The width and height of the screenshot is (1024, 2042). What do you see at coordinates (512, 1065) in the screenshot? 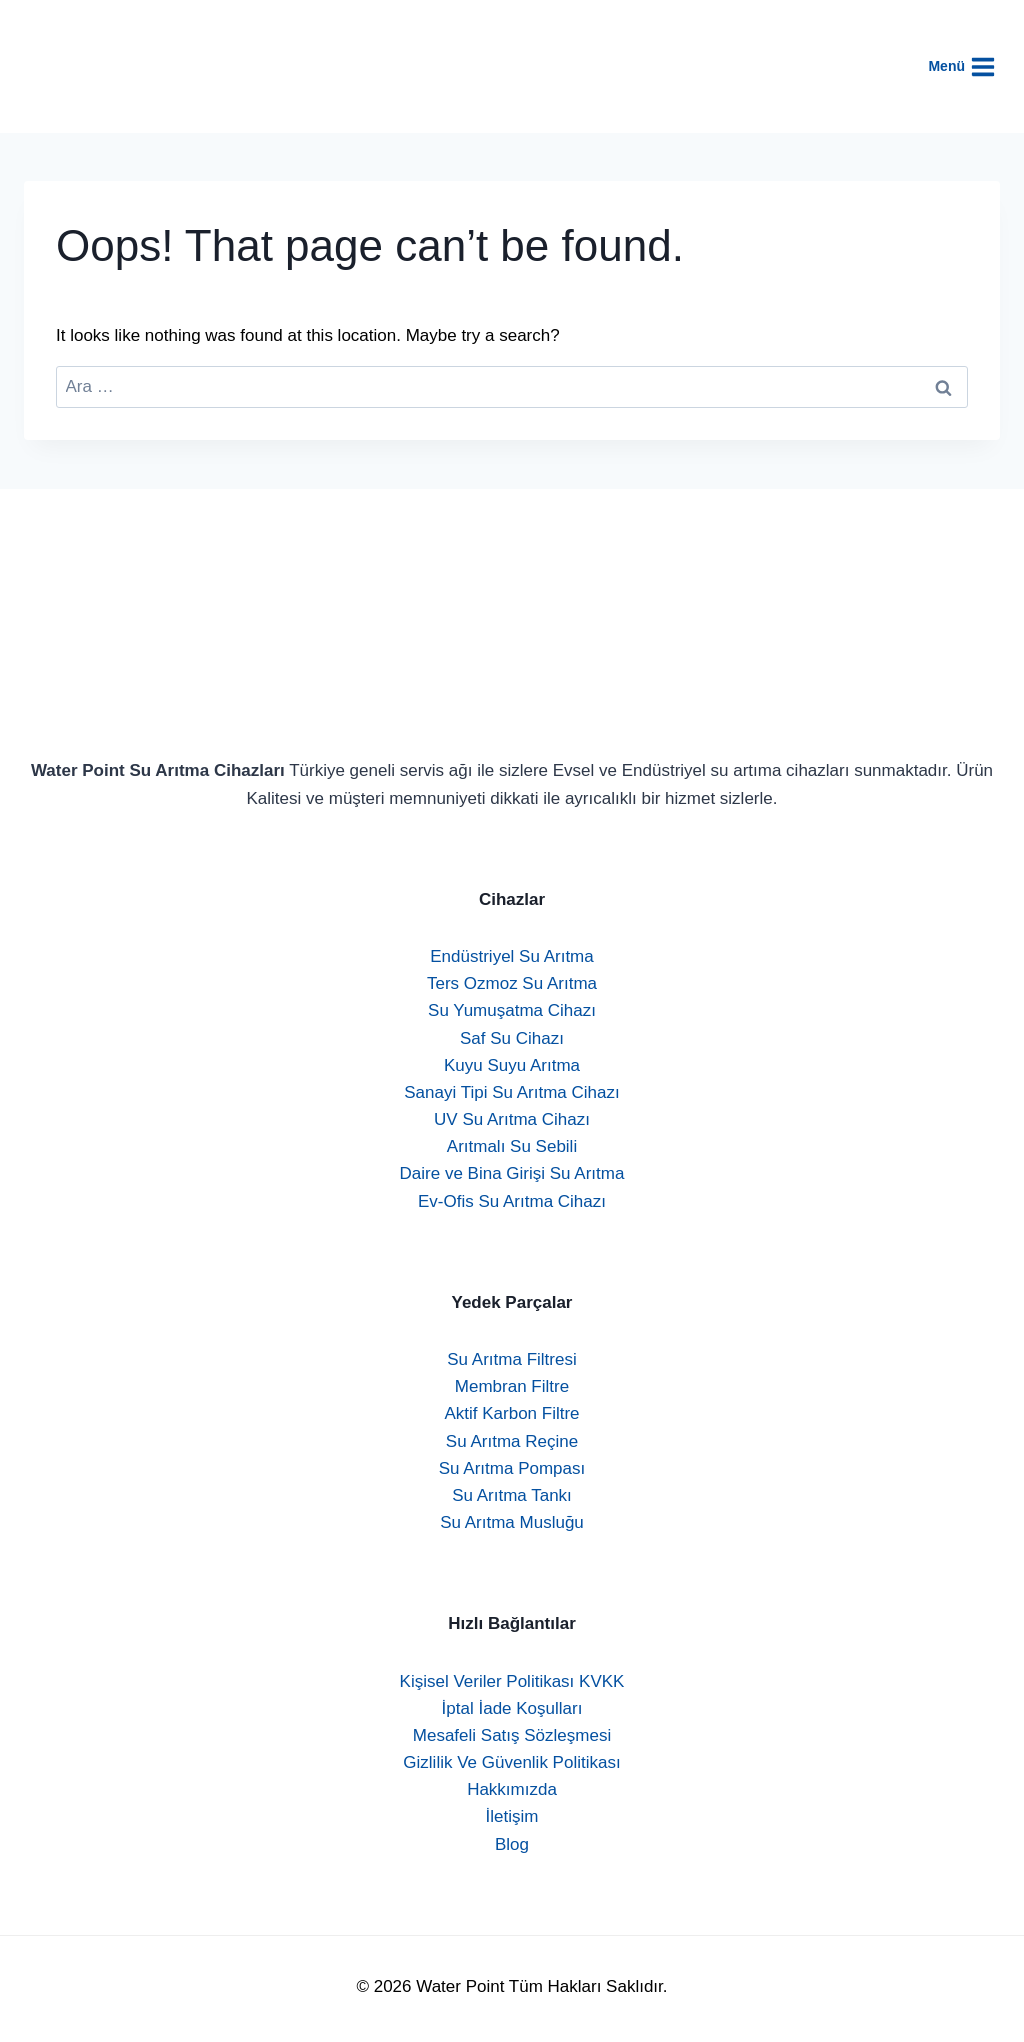
I see `Kuyu Suyu Arıtma` at bounding box center [512, 1065].